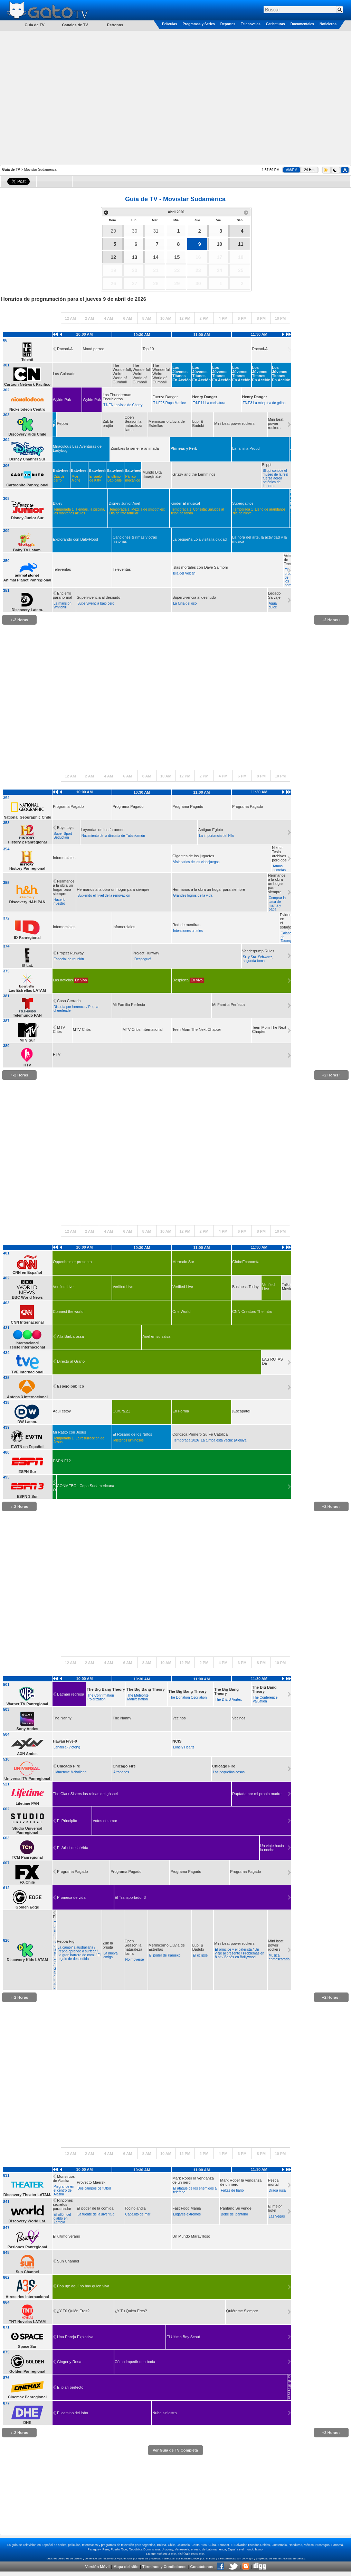 The width and height of the screenshot is (351, 2576). I want to click on TCM Panregional, so click(27, 1857).